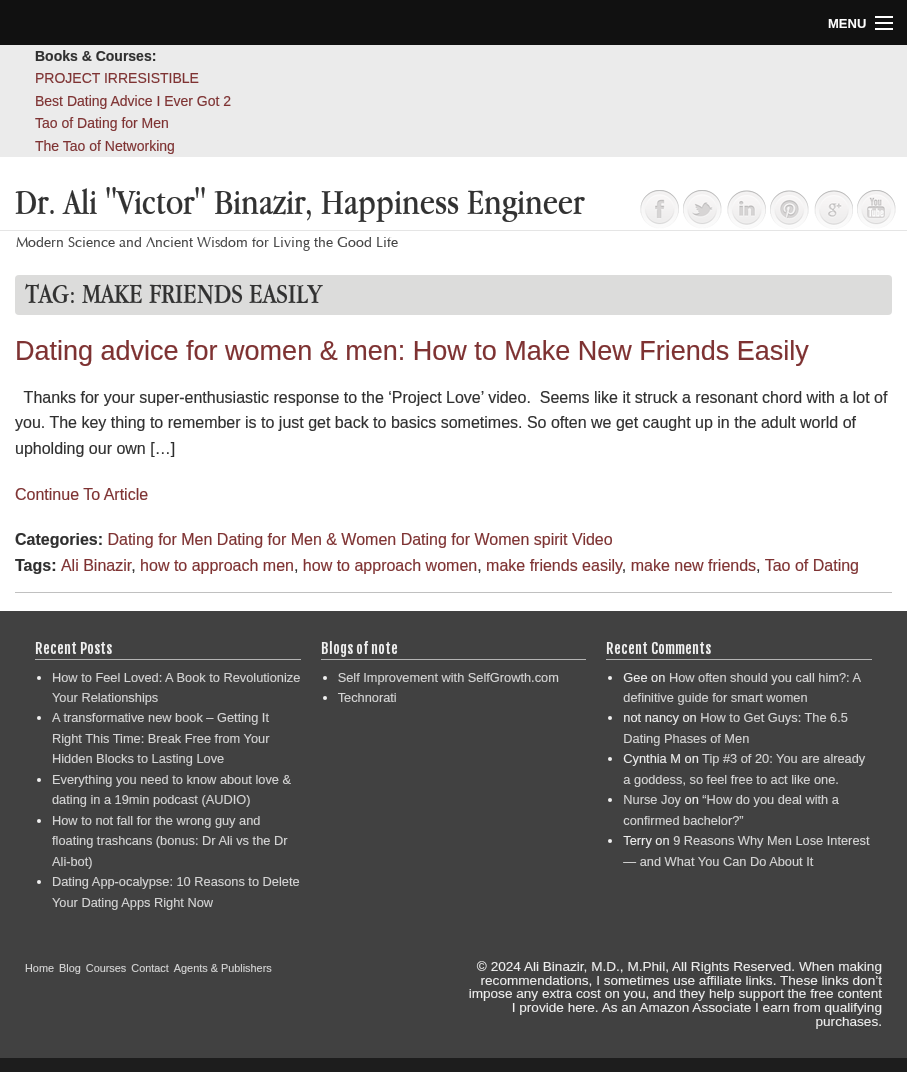 Image resolution: width=907 pixels, height=1072 pixels. Describe the element at coordinates (652, 799) in the screenshot. I see `Nurse Joy` at that location.